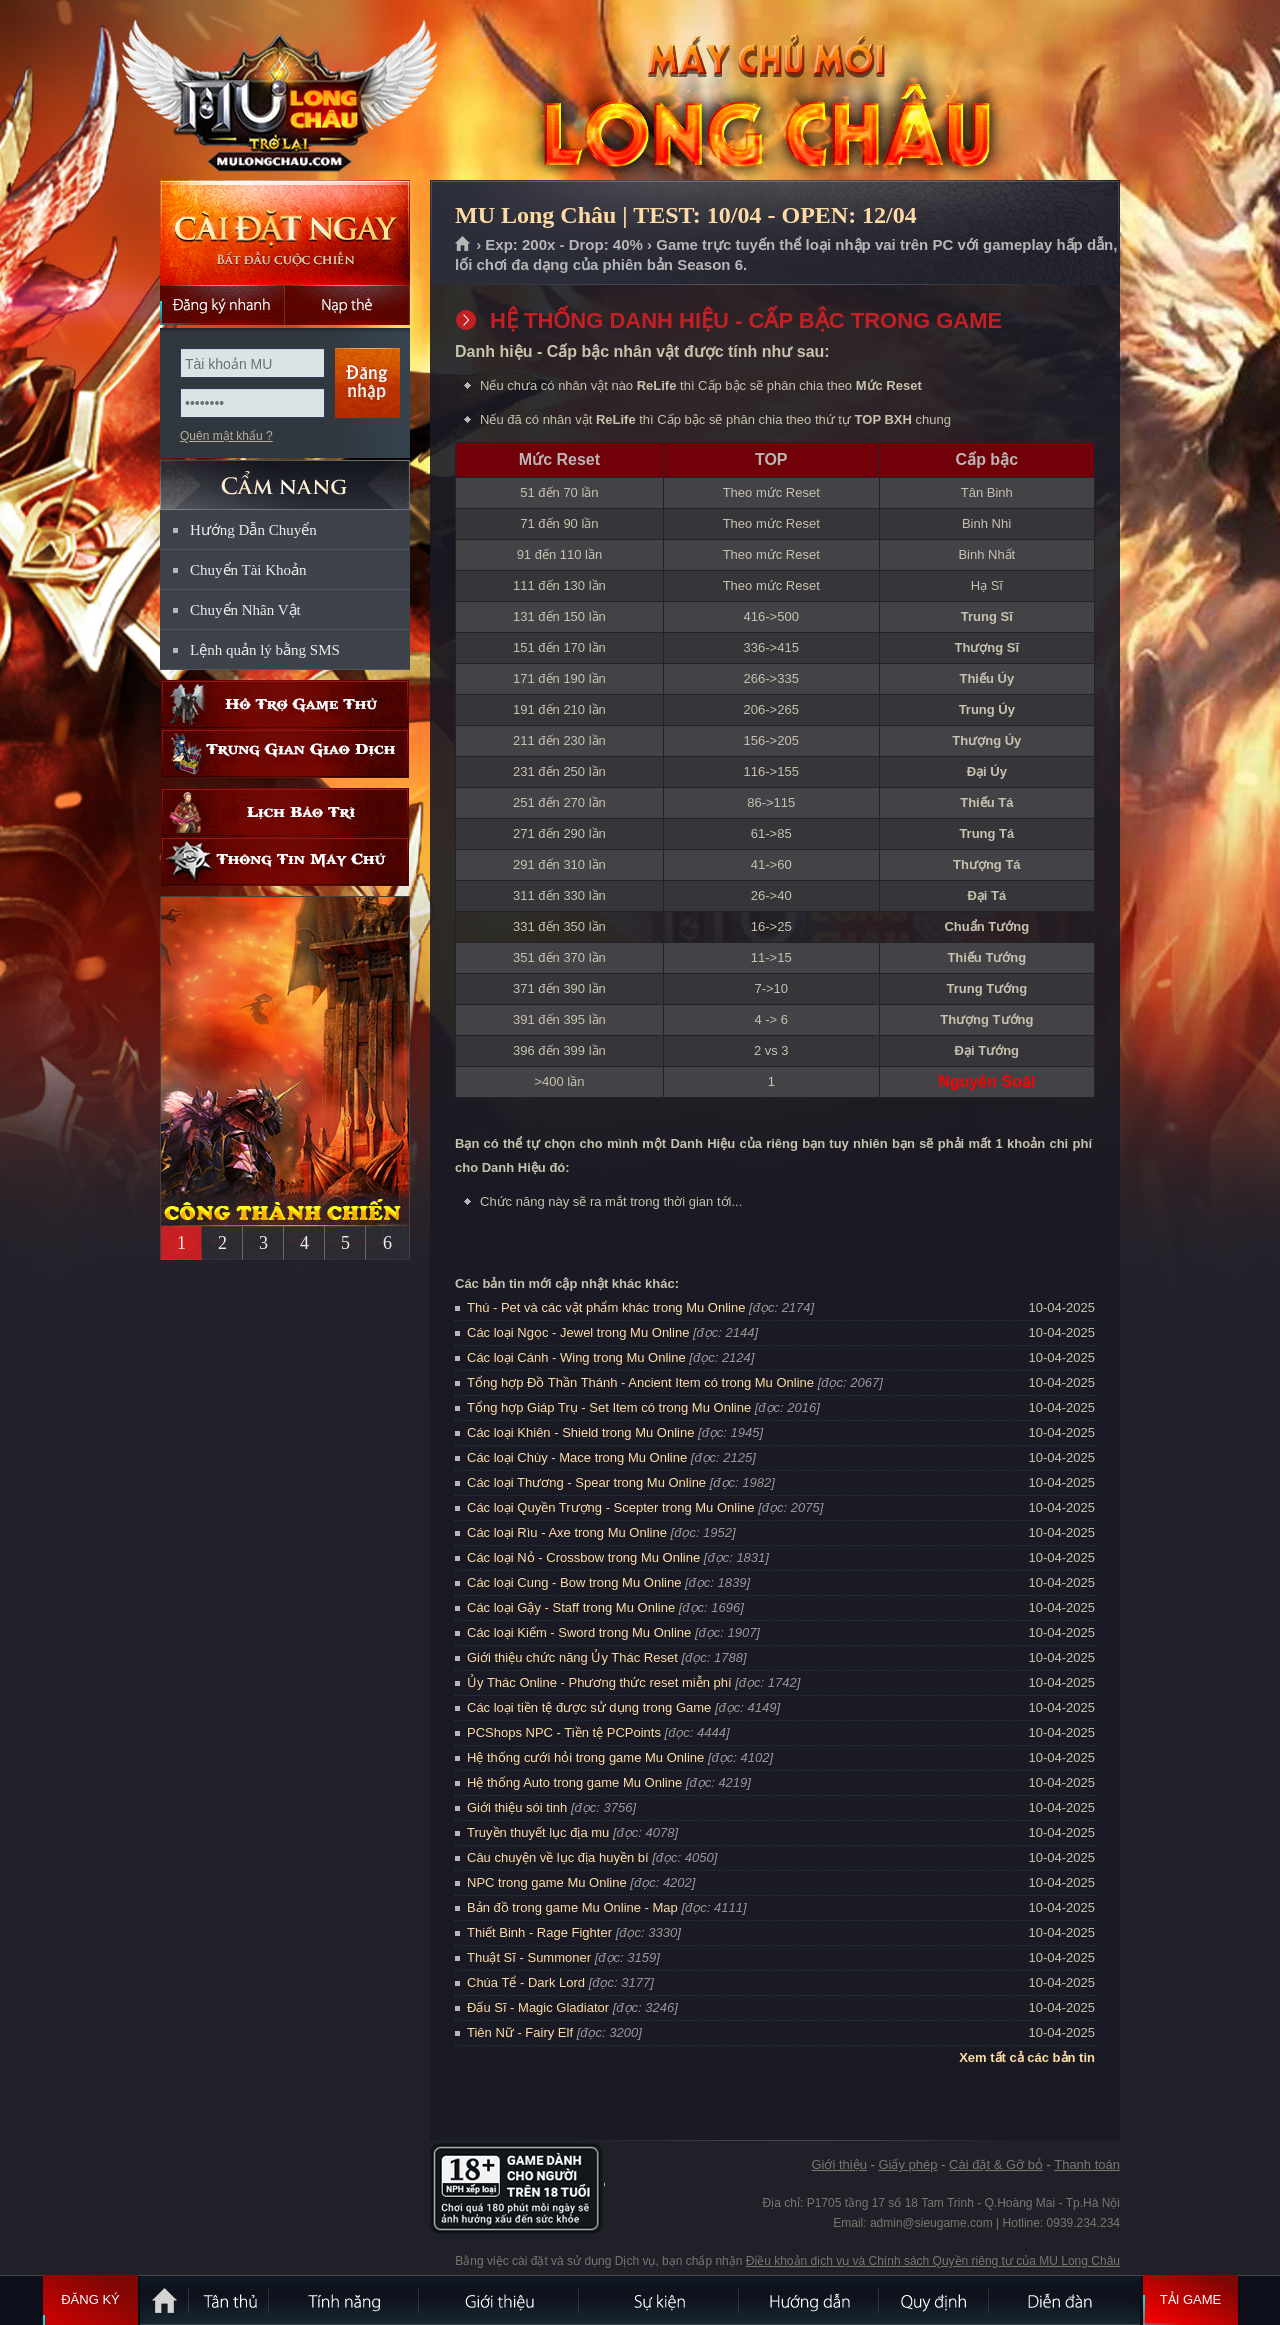 The width and height of the screenshot is (1280, 2325). Describe the element at coordinates (547, 1882) in the screenshot. I see `NPC trong game Mu Online` at that location.